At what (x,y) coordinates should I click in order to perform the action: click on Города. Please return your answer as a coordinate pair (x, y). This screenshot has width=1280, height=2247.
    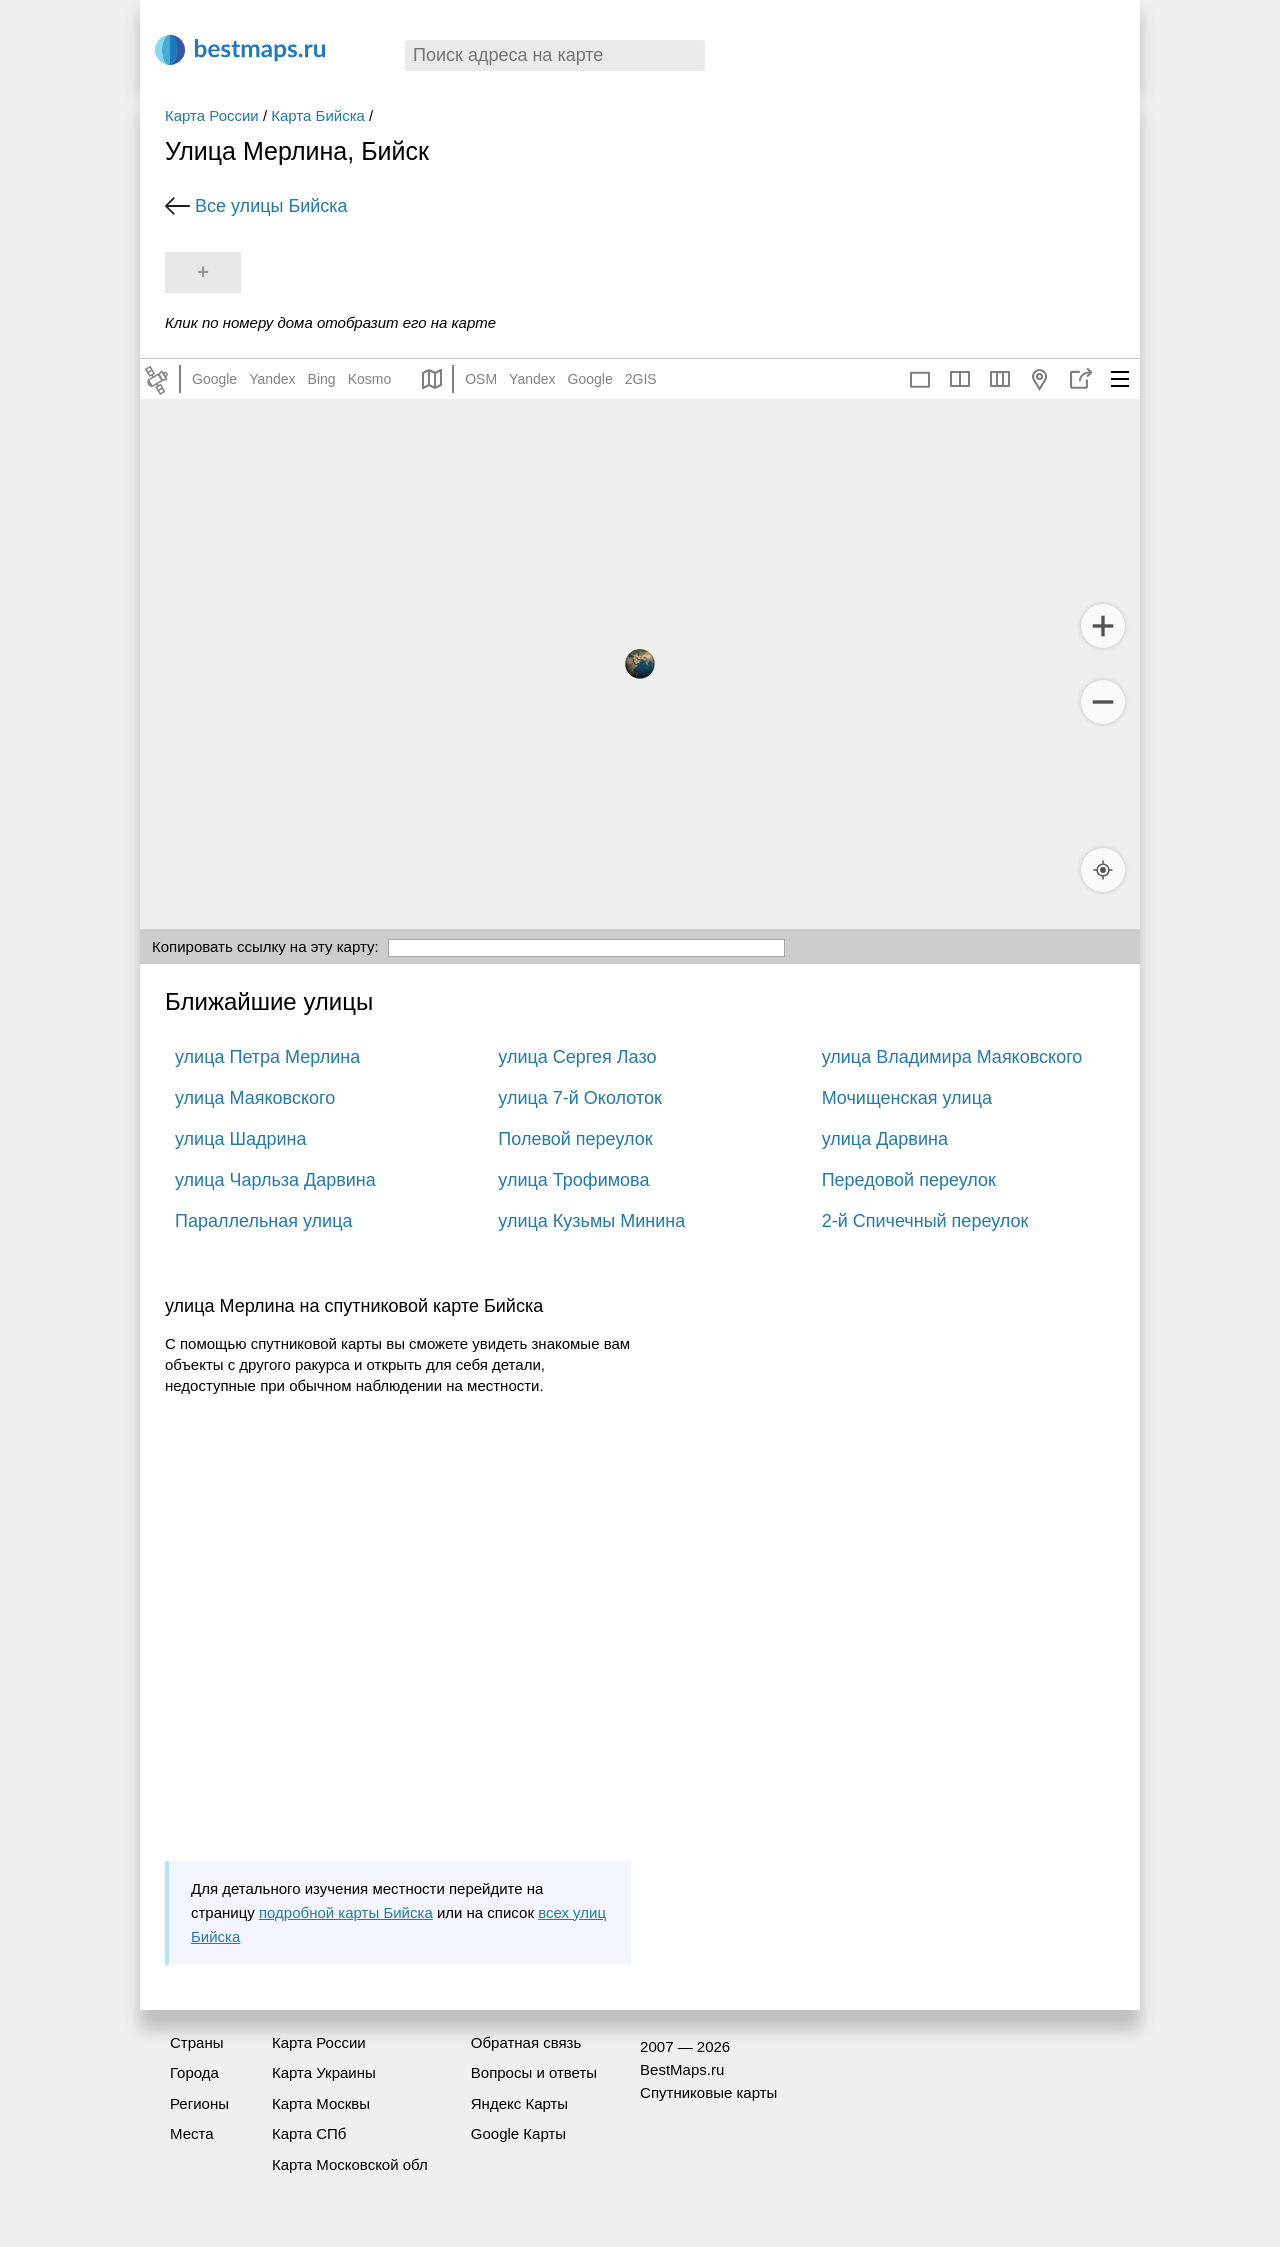
    Looking at the image, I should click on (194, 2072).